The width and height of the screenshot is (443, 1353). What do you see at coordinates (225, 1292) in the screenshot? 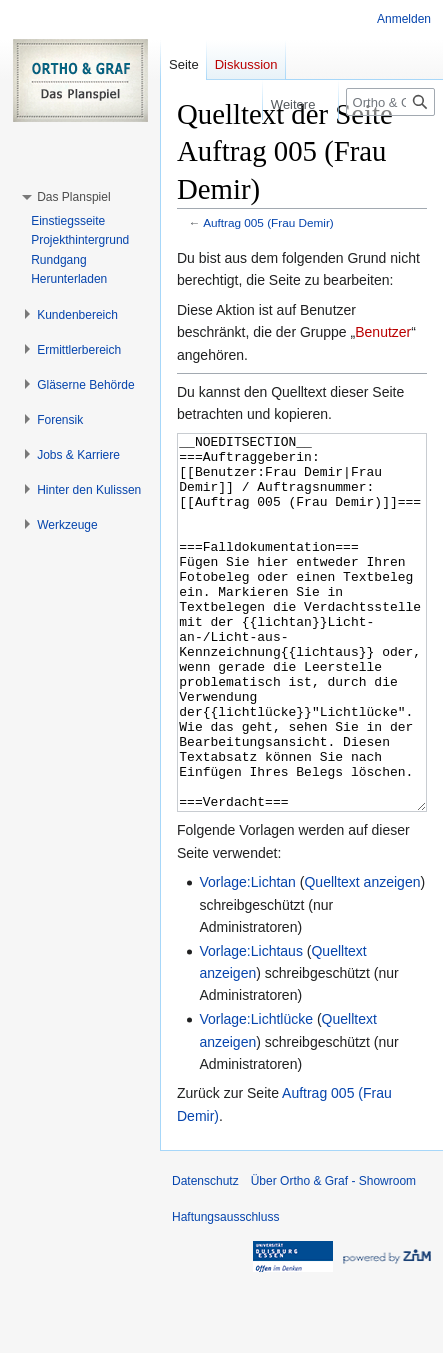
I see `Haftungsausschluss` at bounding box center [225, 1292].